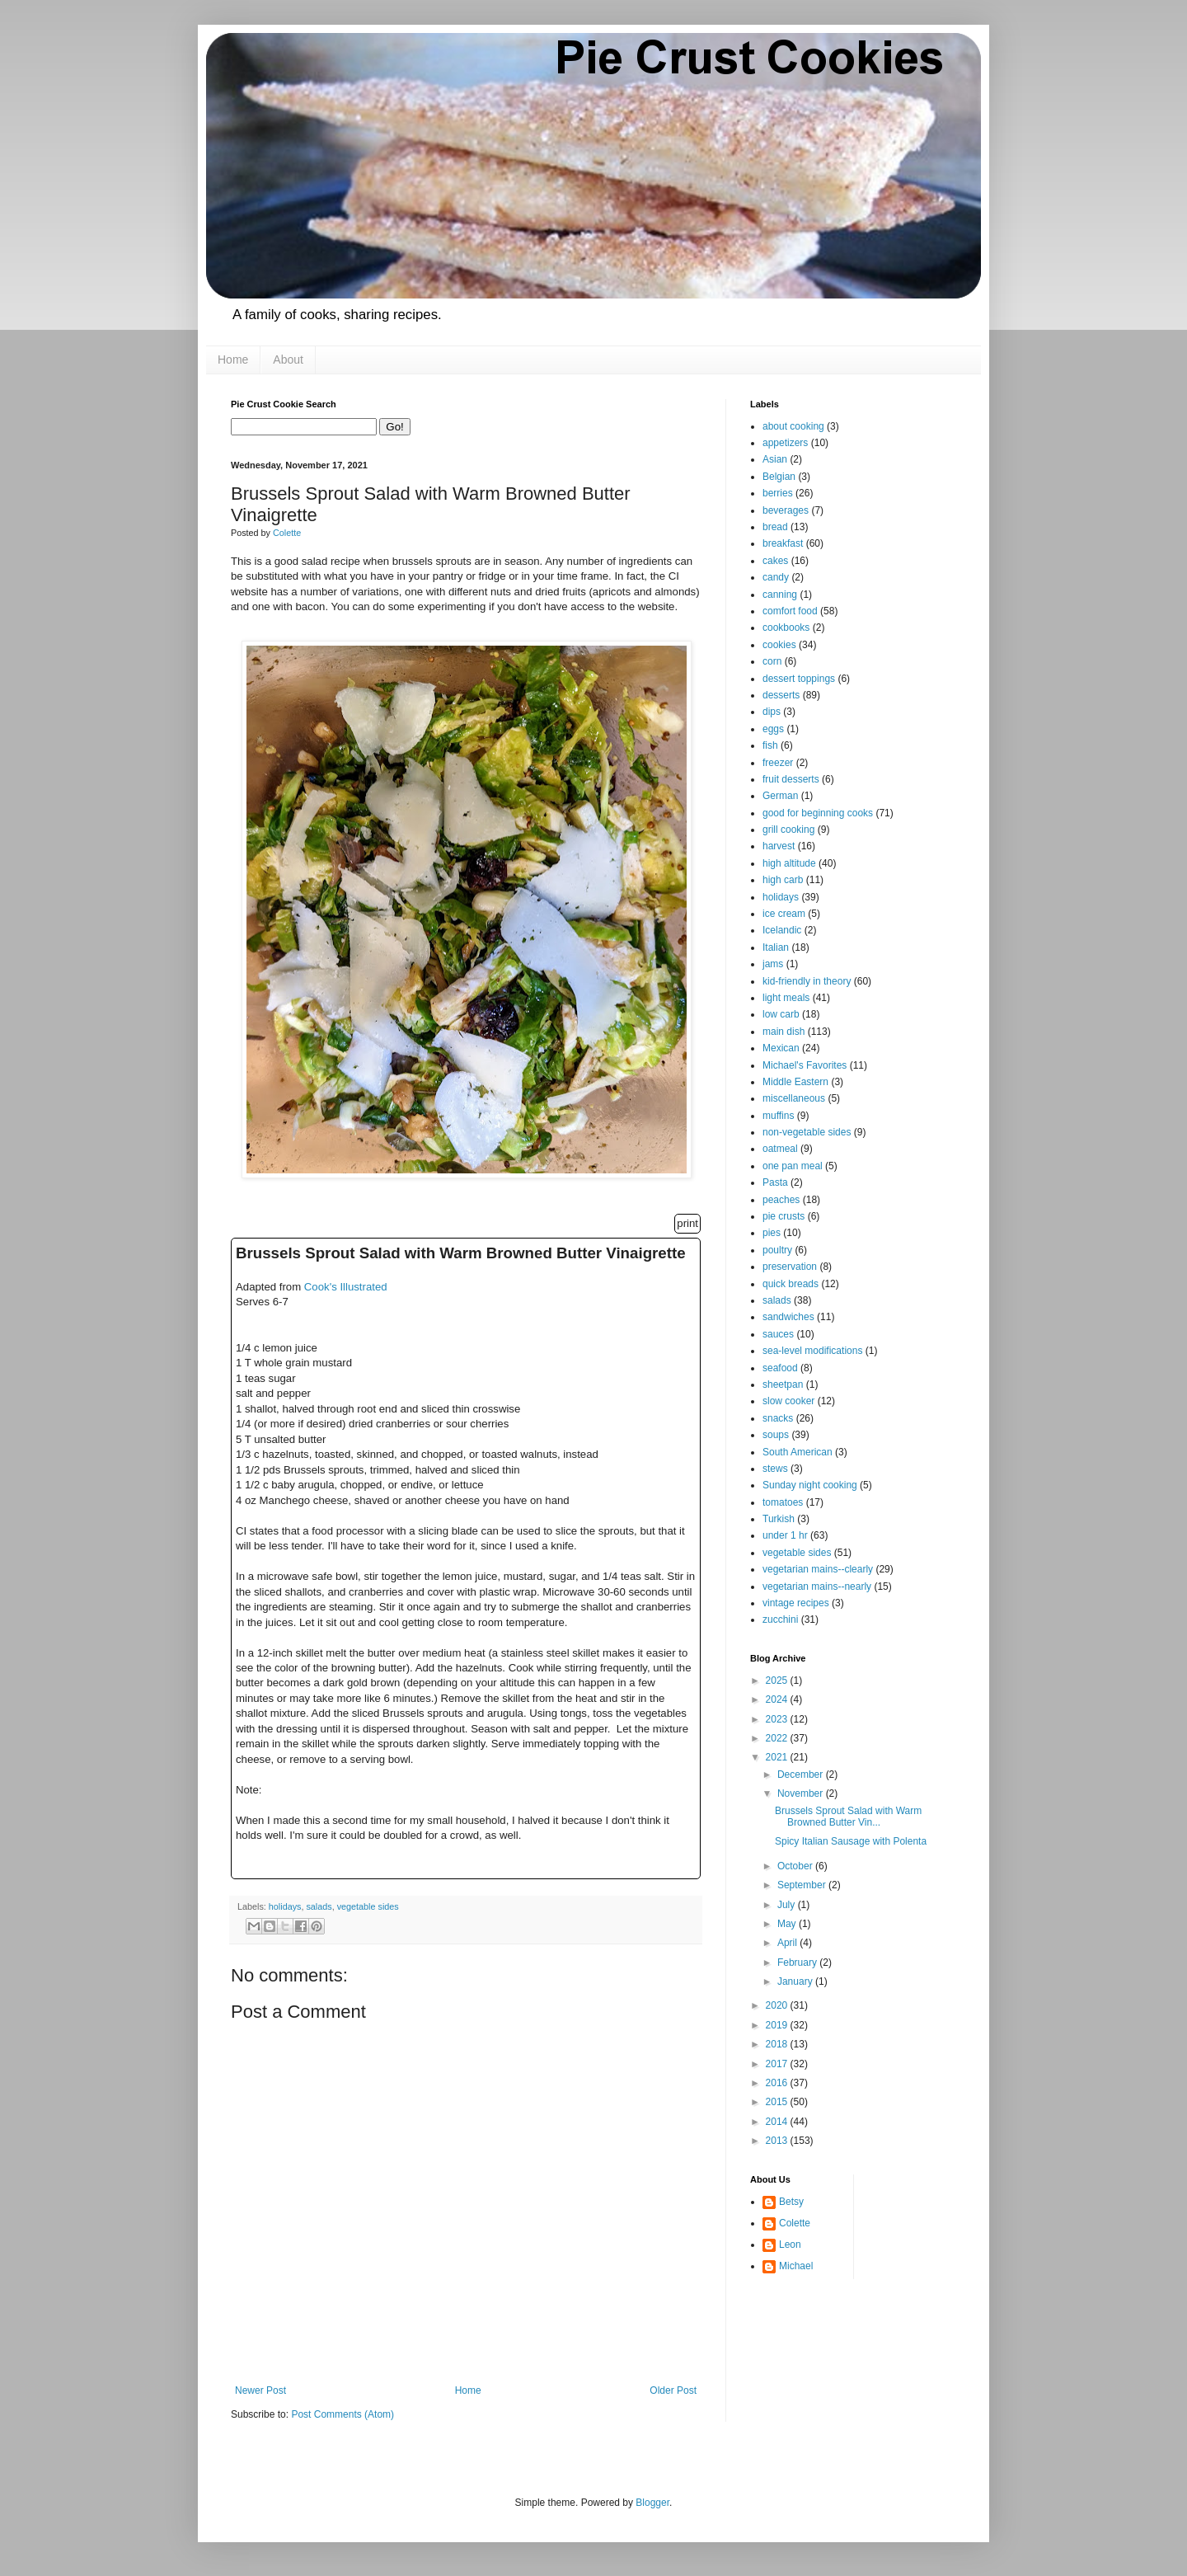  I want to click on 2015, so click(778, 2102).